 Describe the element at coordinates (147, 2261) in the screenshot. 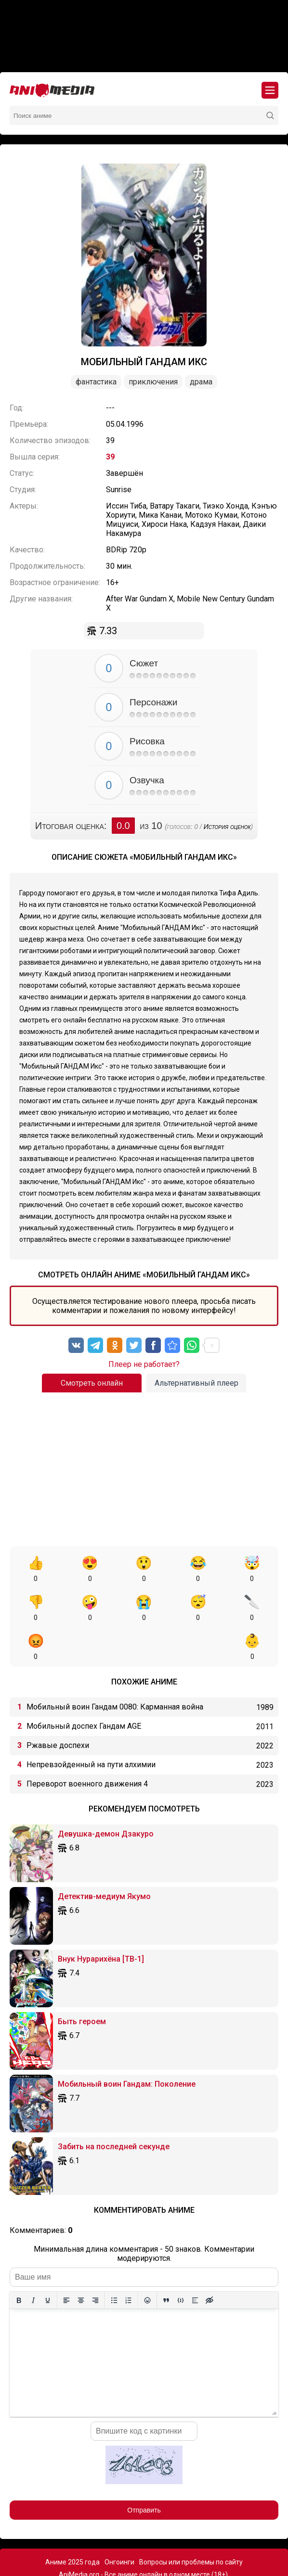

I see `[Вставка смайликов]` at that location.